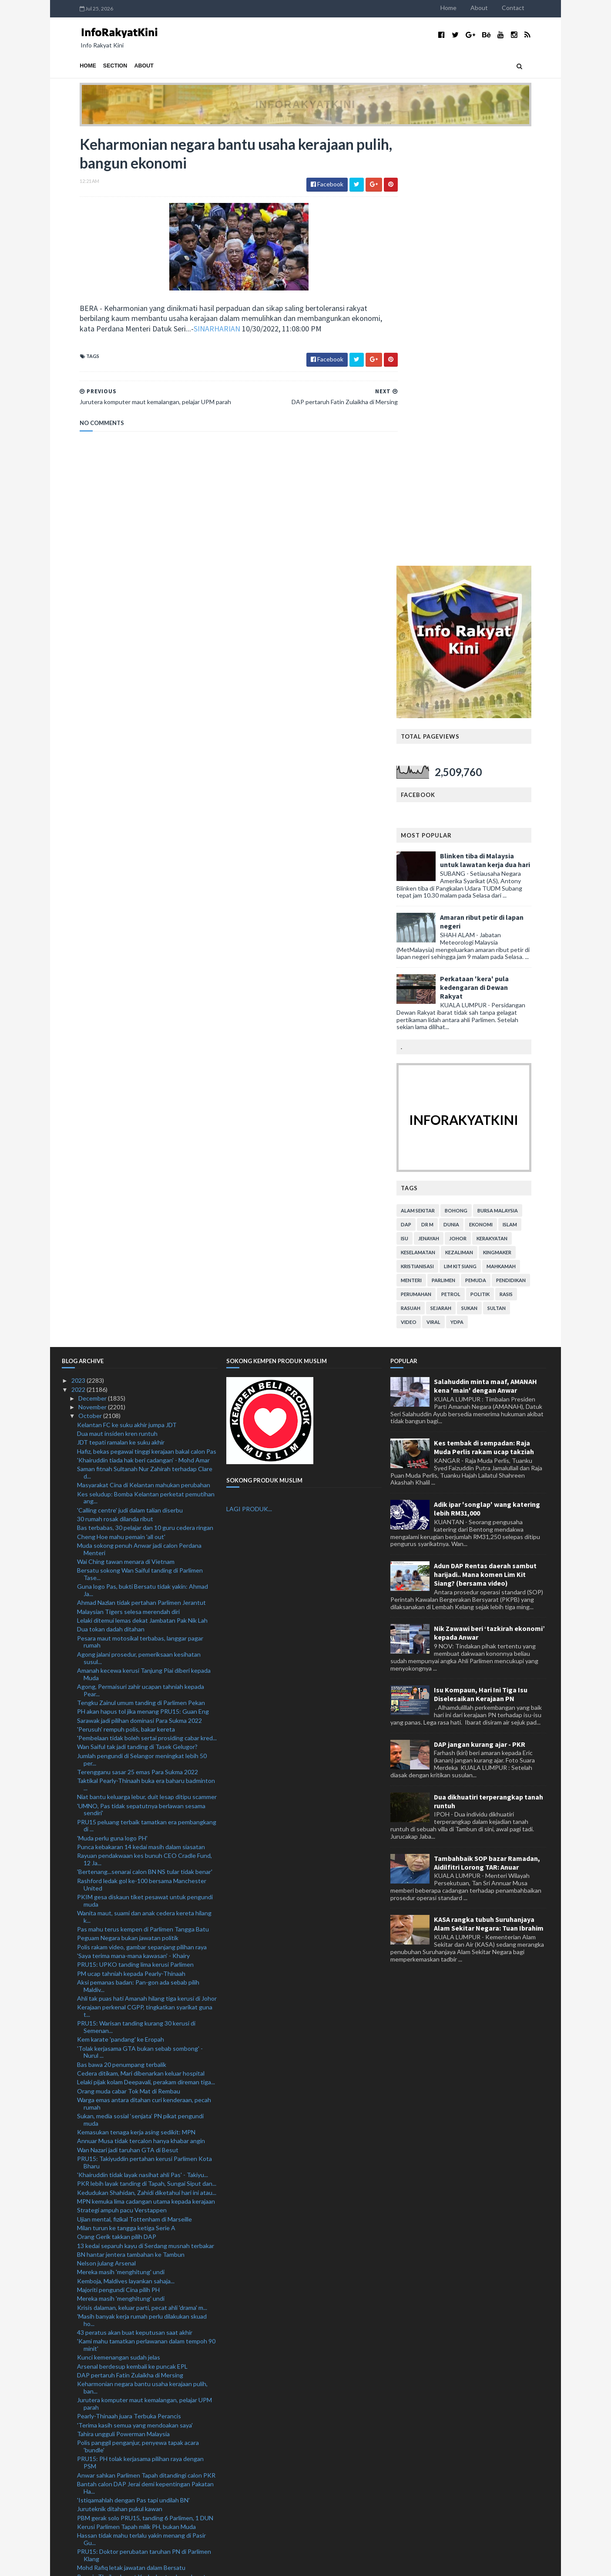  What do you see at coordinates (138, 2015) in the screenshot?
I see `Polis panggil penganjur, penyewa tapak acara 'bundle'` at bounding box center [138, 2015].